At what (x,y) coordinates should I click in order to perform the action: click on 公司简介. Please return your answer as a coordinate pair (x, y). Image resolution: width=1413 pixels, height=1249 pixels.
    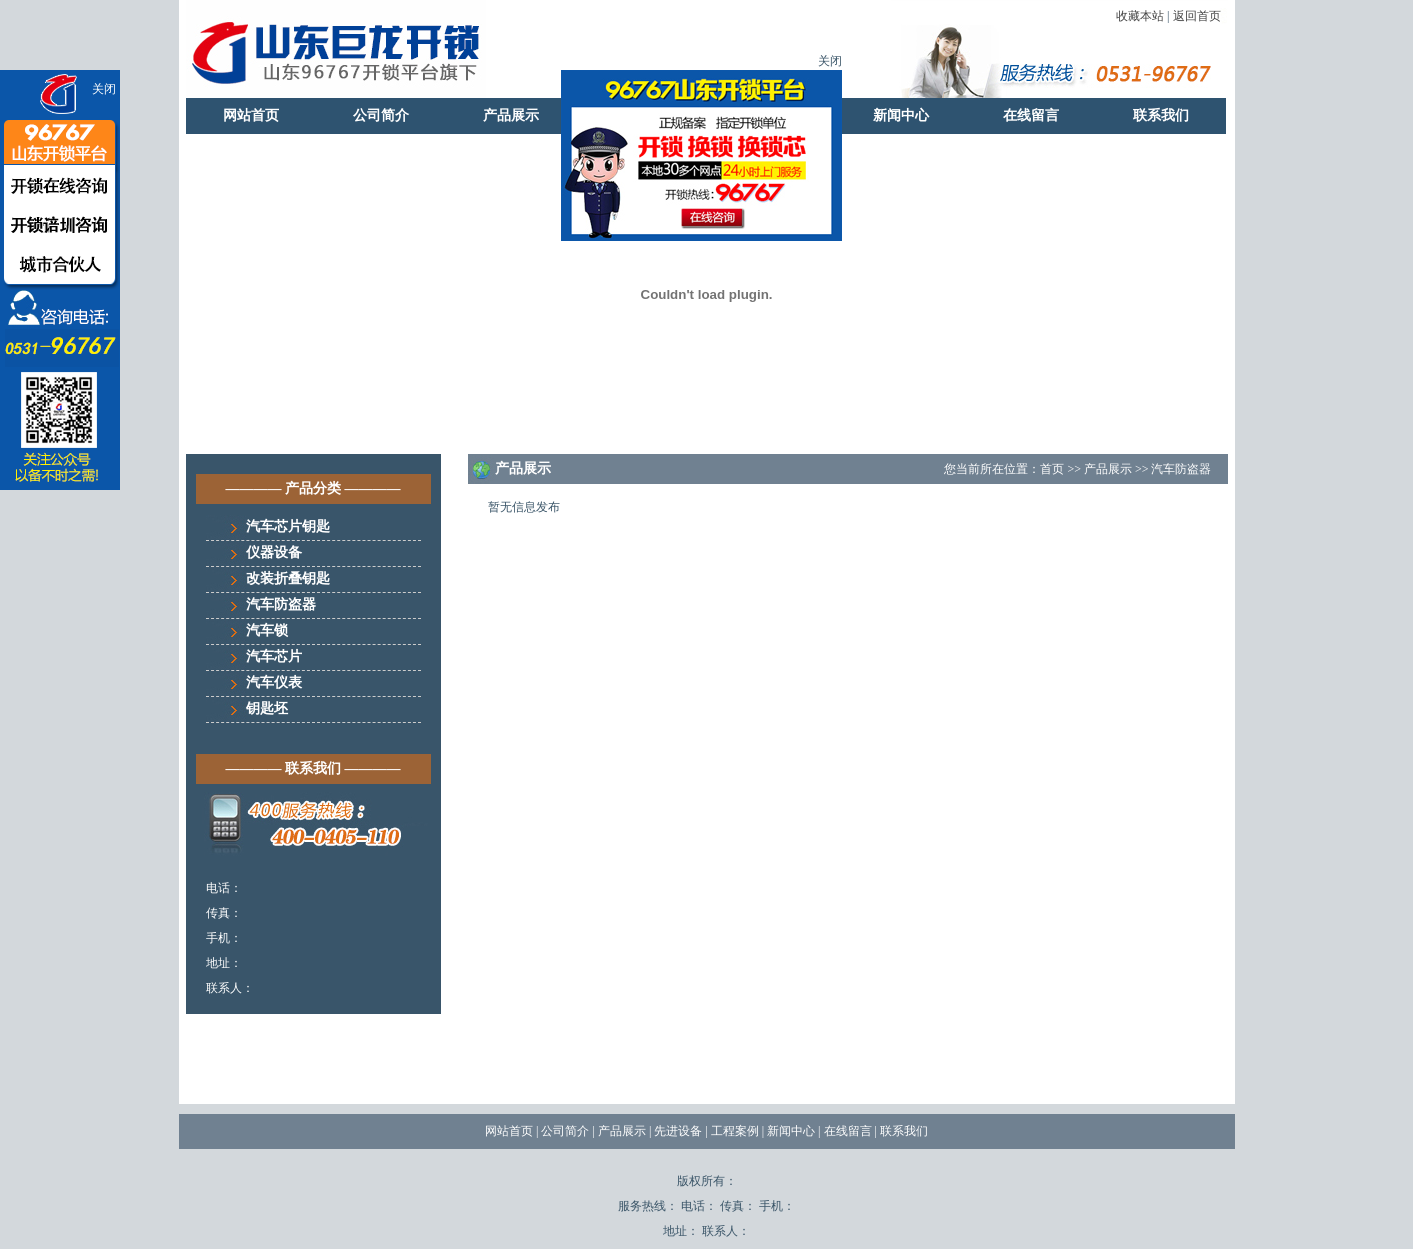
    Looking at the image, I should click on (381, 115).